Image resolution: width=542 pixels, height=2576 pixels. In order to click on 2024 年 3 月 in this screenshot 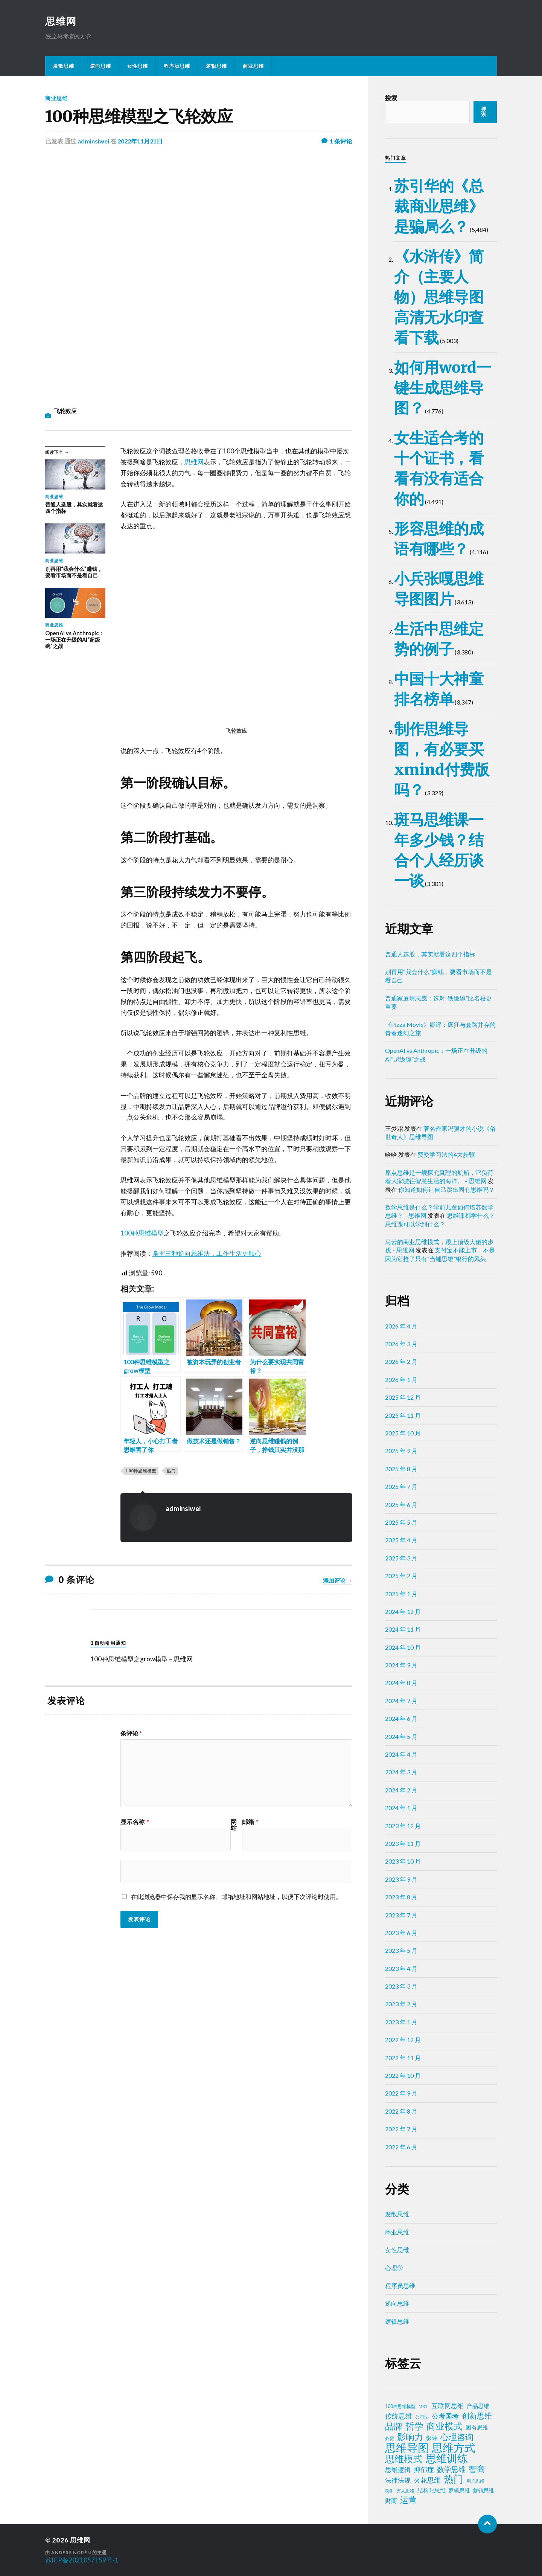, I will do `click(401, 1771)`.